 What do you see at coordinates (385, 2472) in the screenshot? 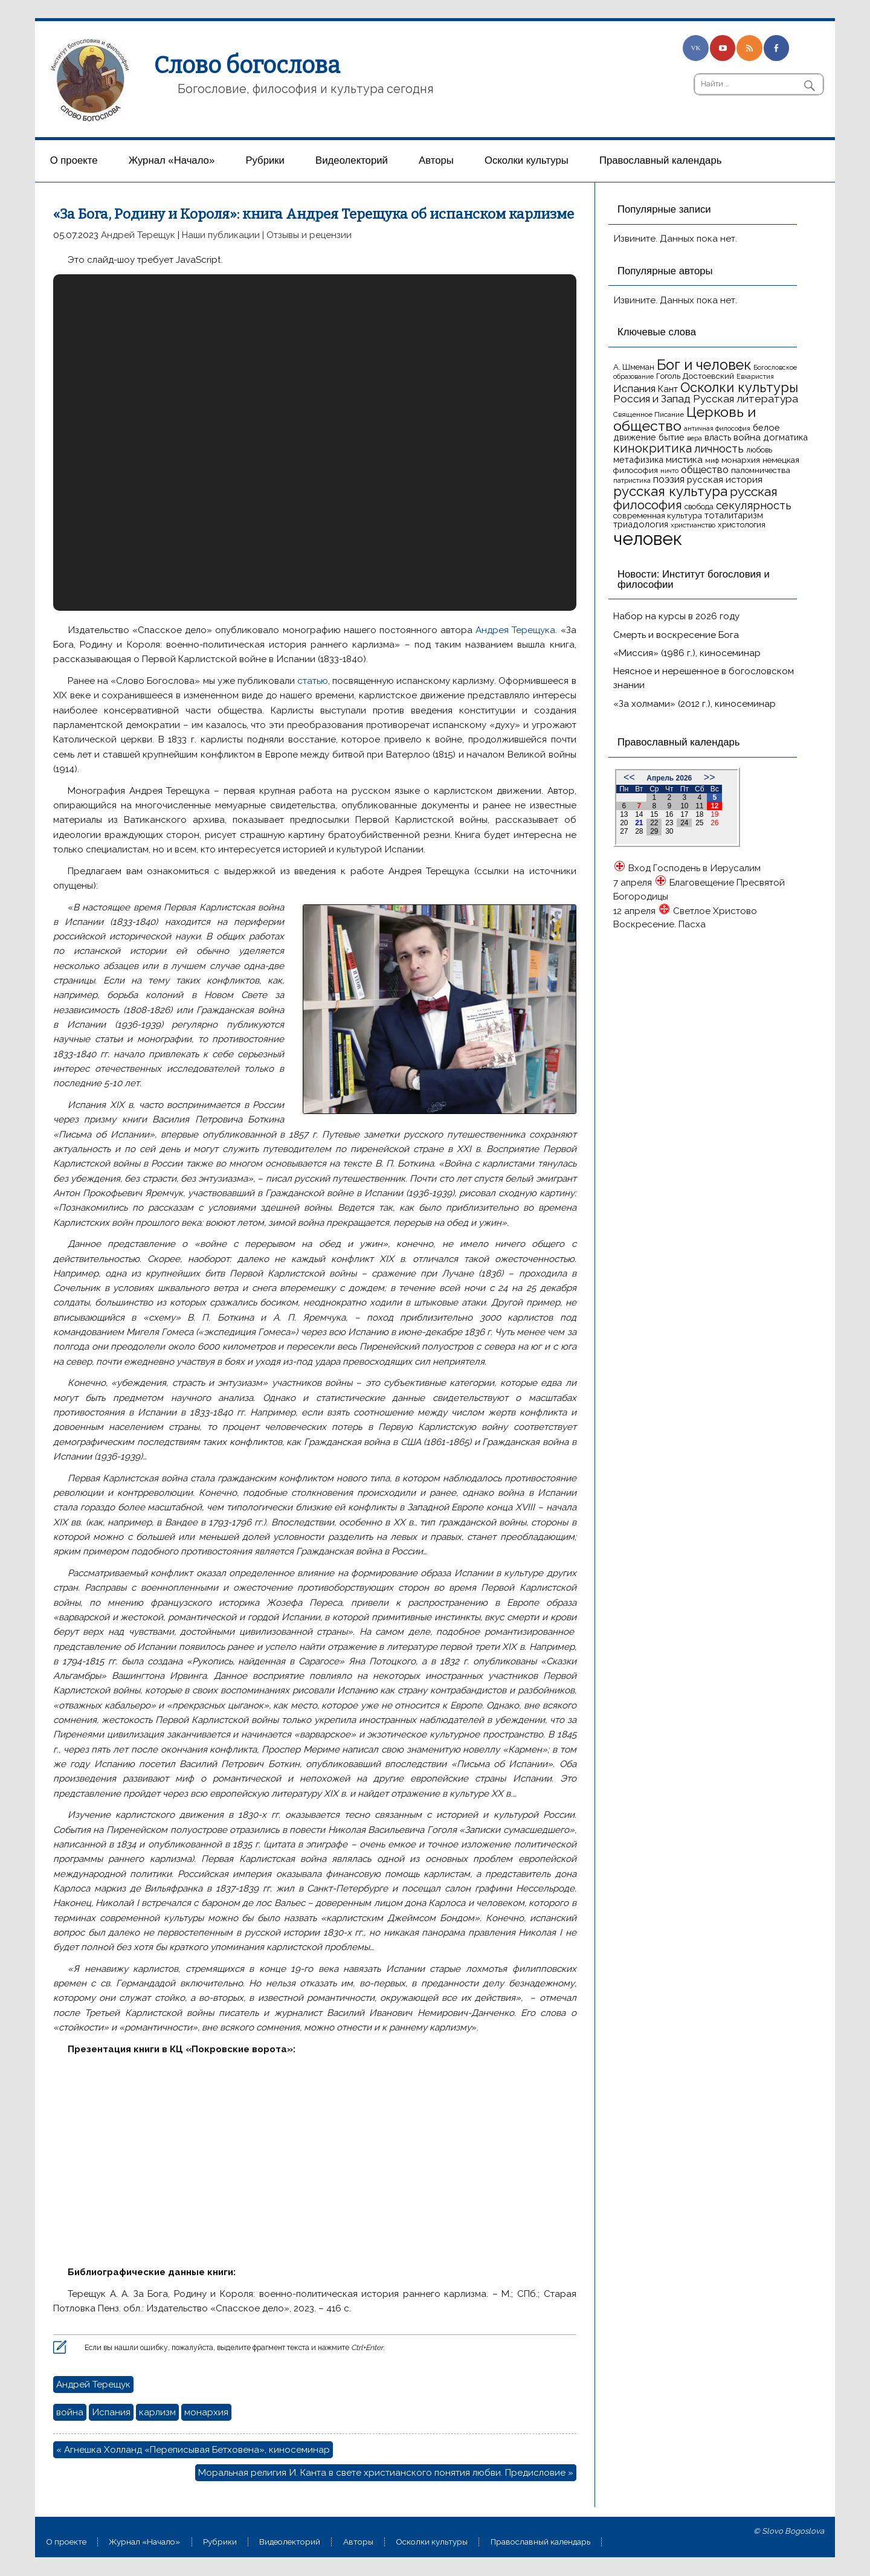
I see `Моральная религия И. Канта в свете христианского понятия любви. Предисловие »` at bounding box center [385, 2472].